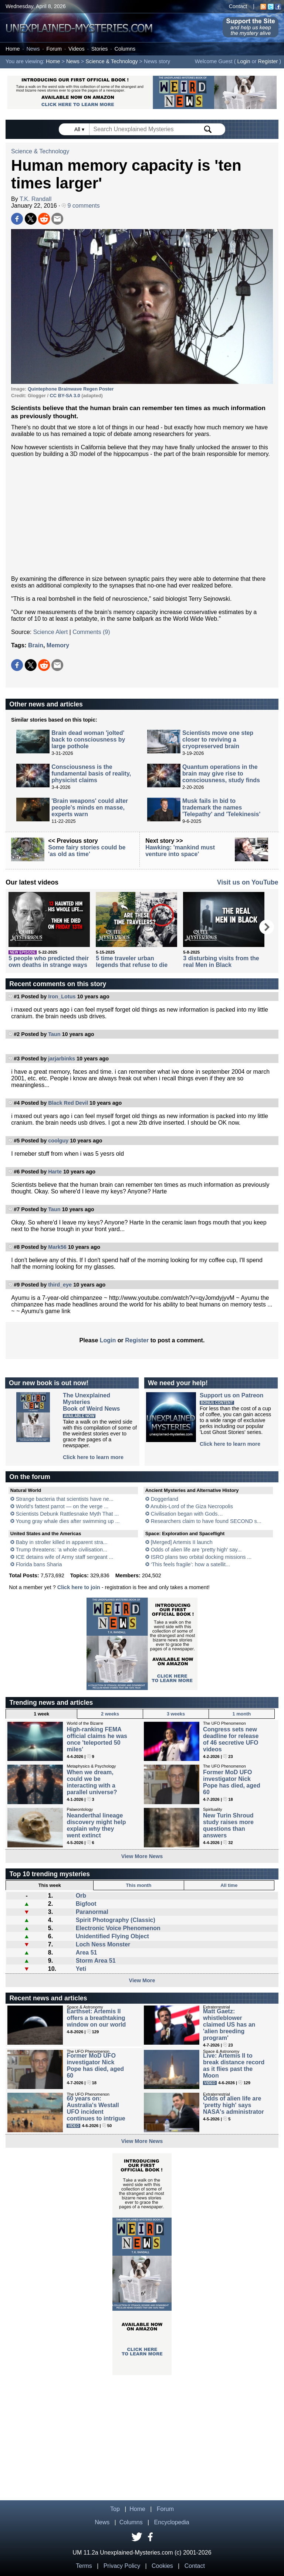  I want to click on Florida bans Sharia, so click(39, 1564).